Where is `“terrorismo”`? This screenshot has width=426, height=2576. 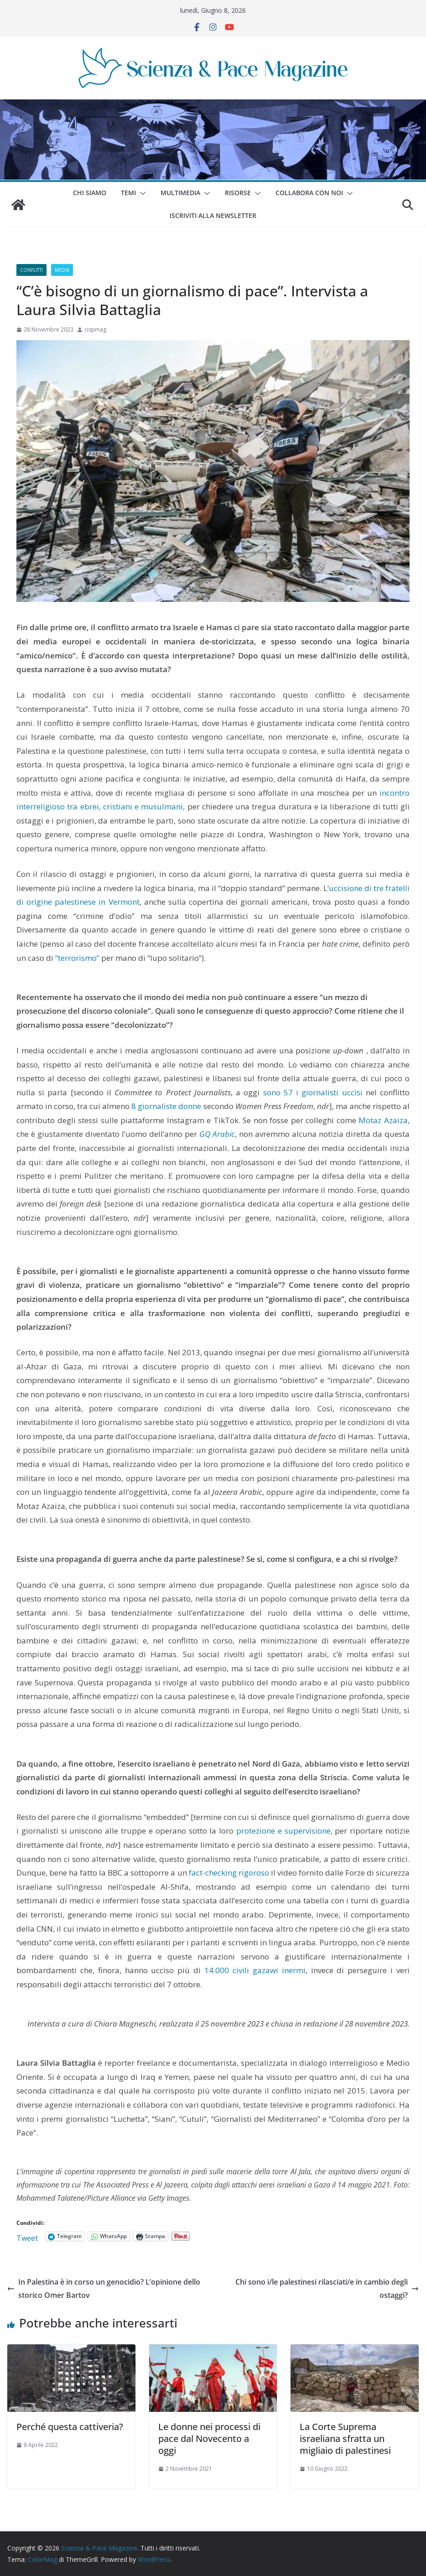 “terrorismo” is located at coordinates (77, 958).